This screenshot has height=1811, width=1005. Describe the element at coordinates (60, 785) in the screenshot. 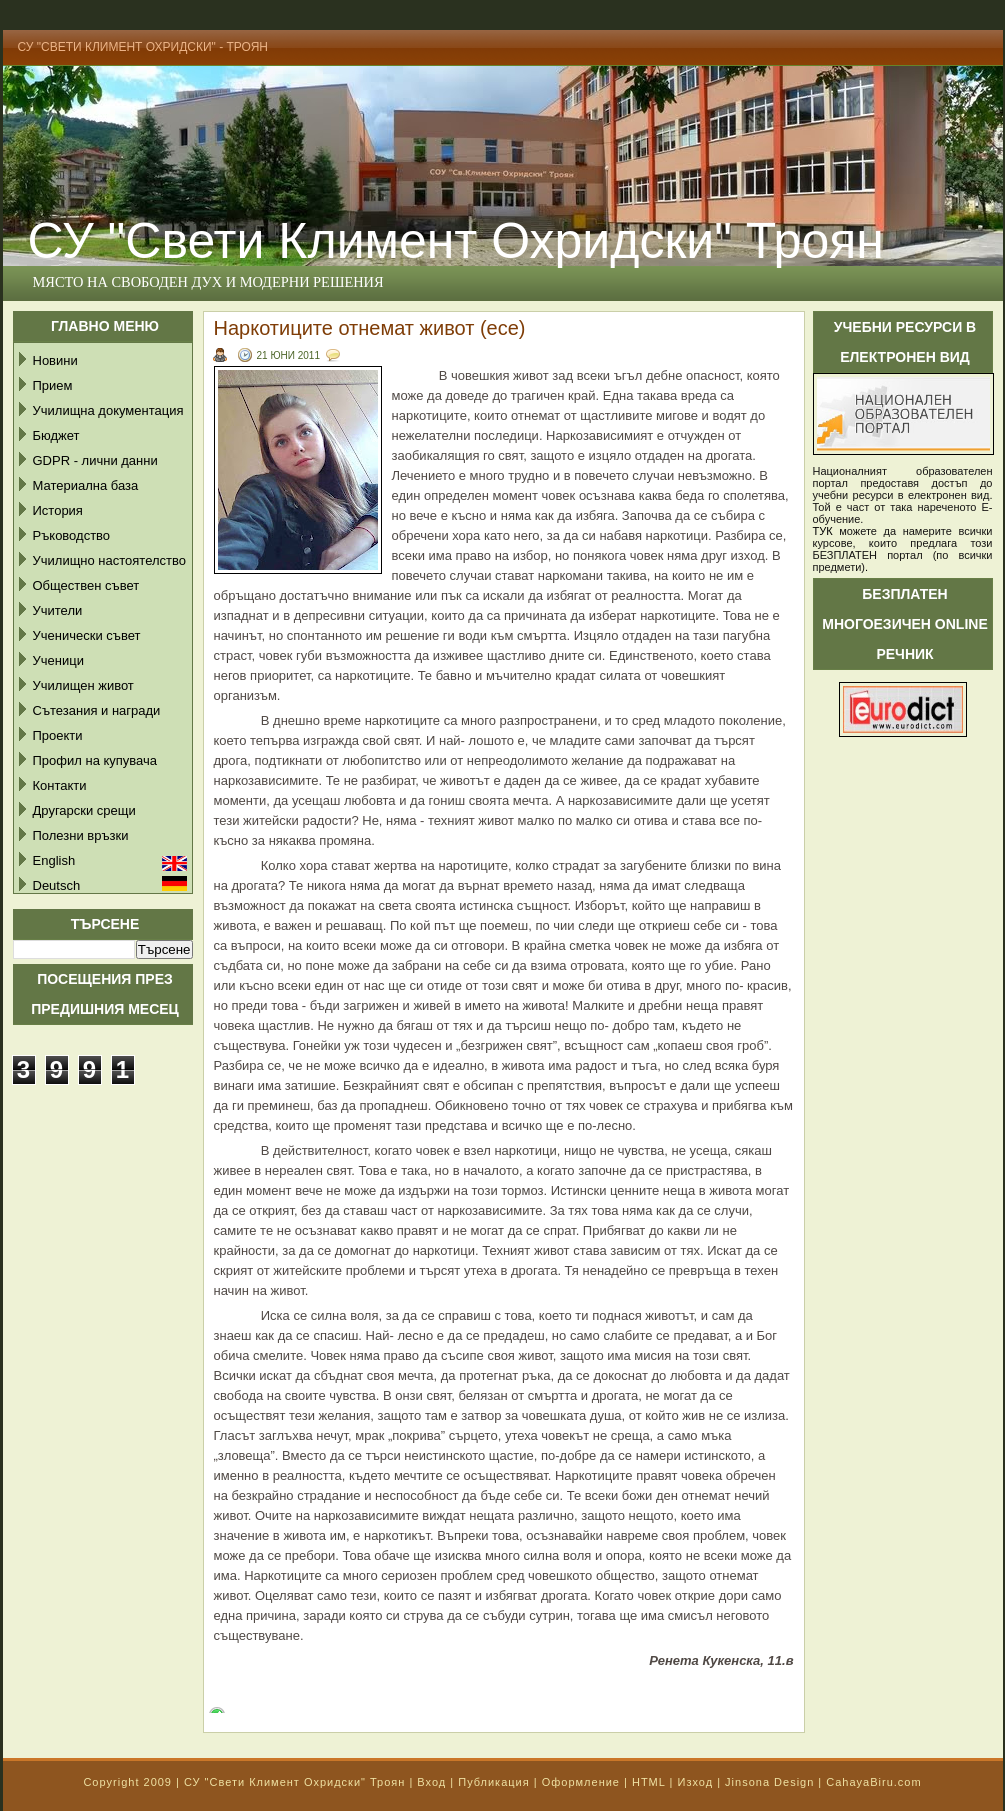

I see `Контакти` at that location.